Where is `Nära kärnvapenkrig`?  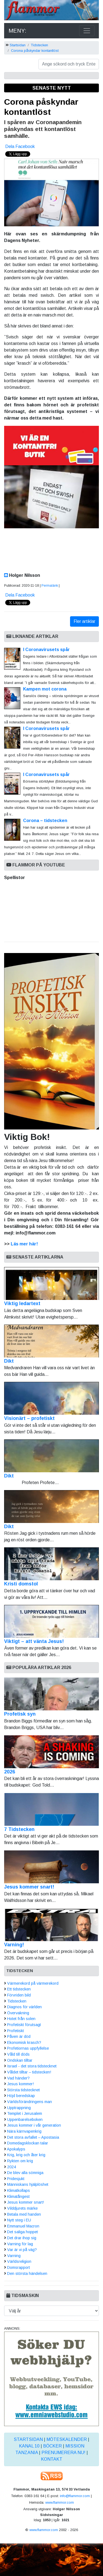 Nära kärnvapenkrig is located at coordinates (24, 2131).